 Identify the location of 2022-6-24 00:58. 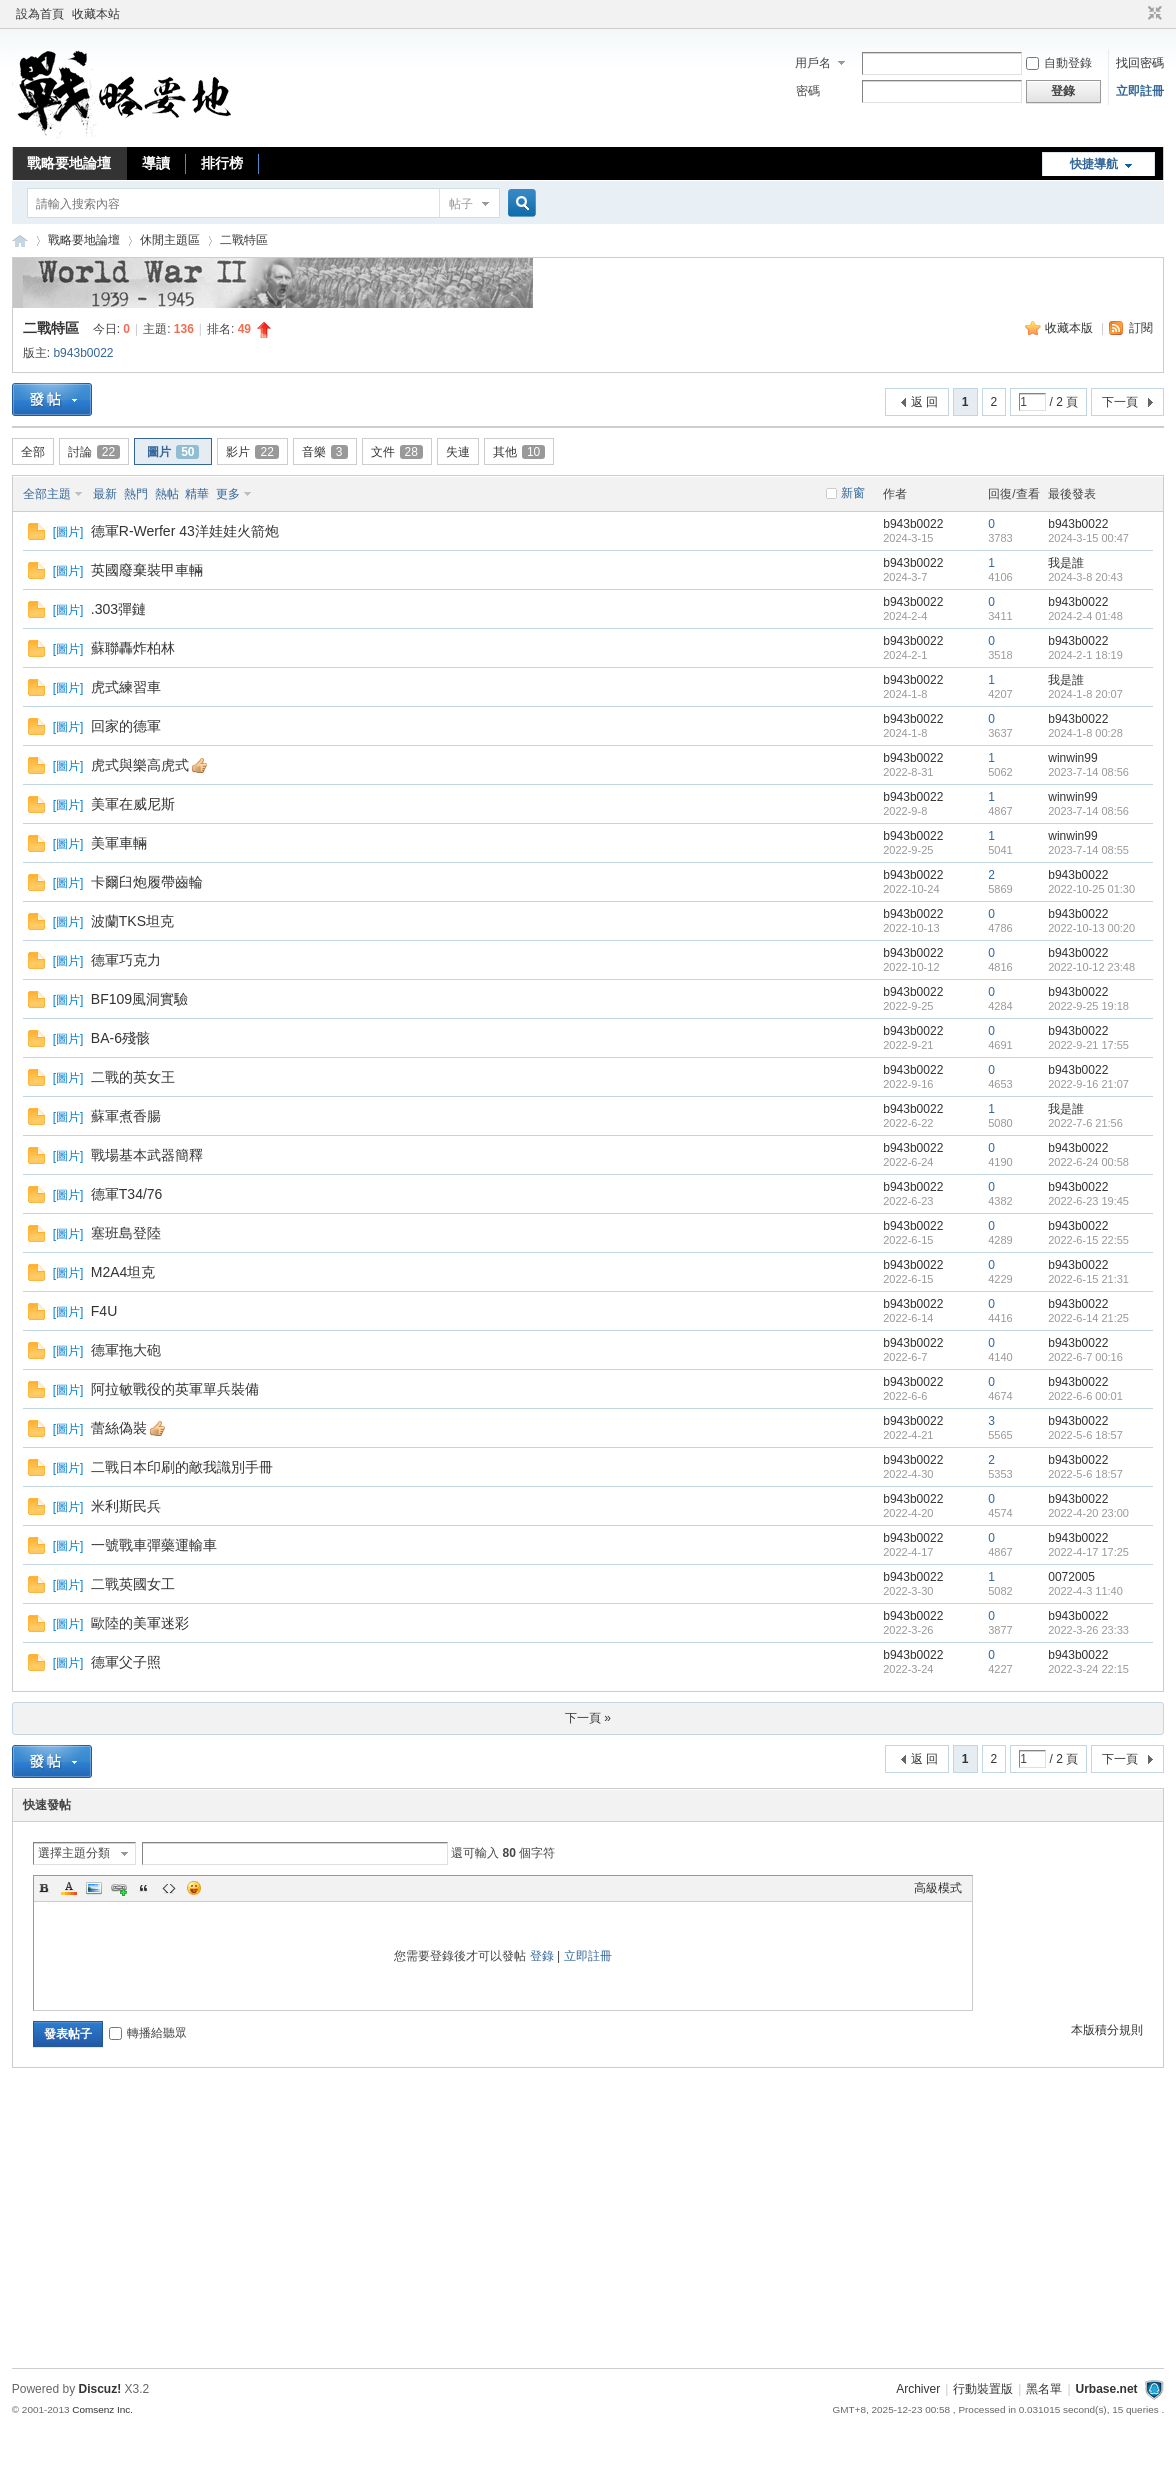
(1088, 1162).